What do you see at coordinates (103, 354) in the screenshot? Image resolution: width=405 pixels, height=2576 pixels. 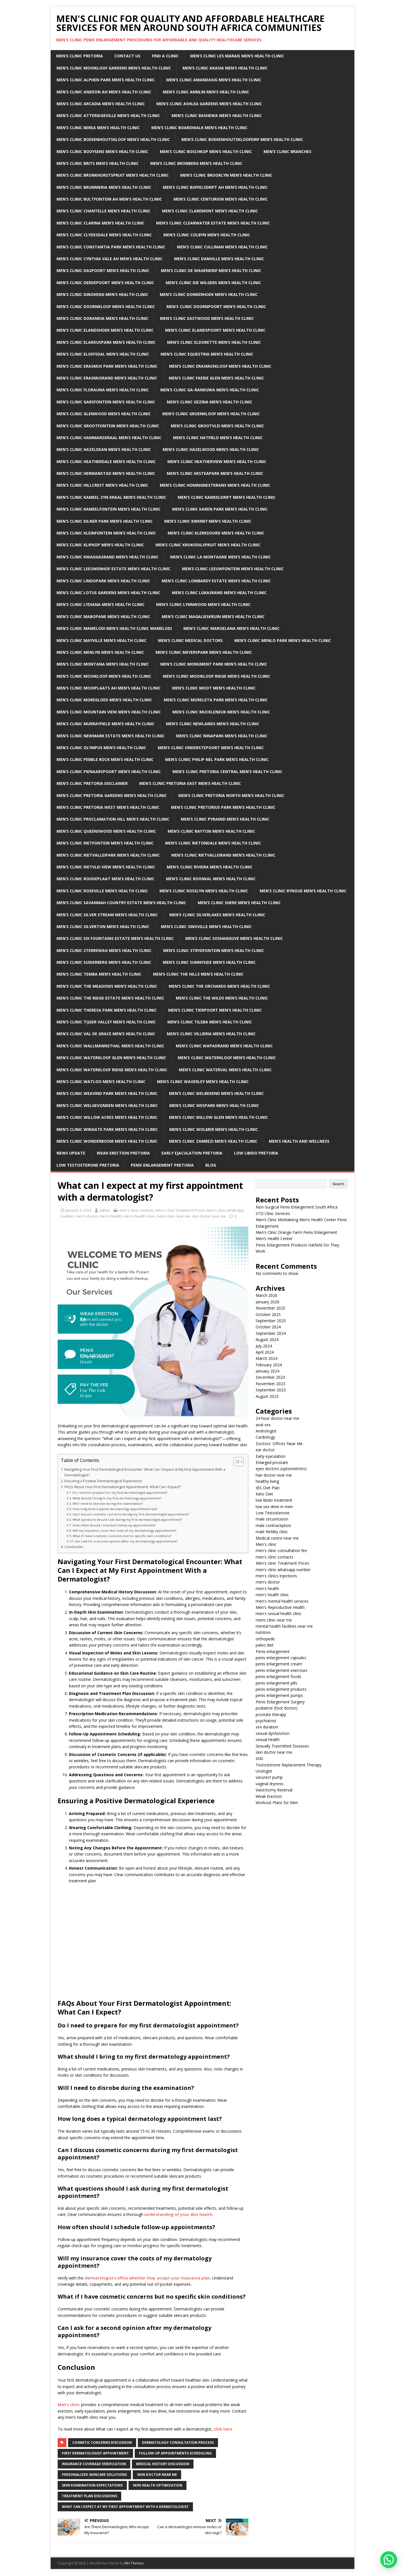 I see `Men’s clinic Eloffsdal Men’s Health Clinic` at bounding box center [103, 354].